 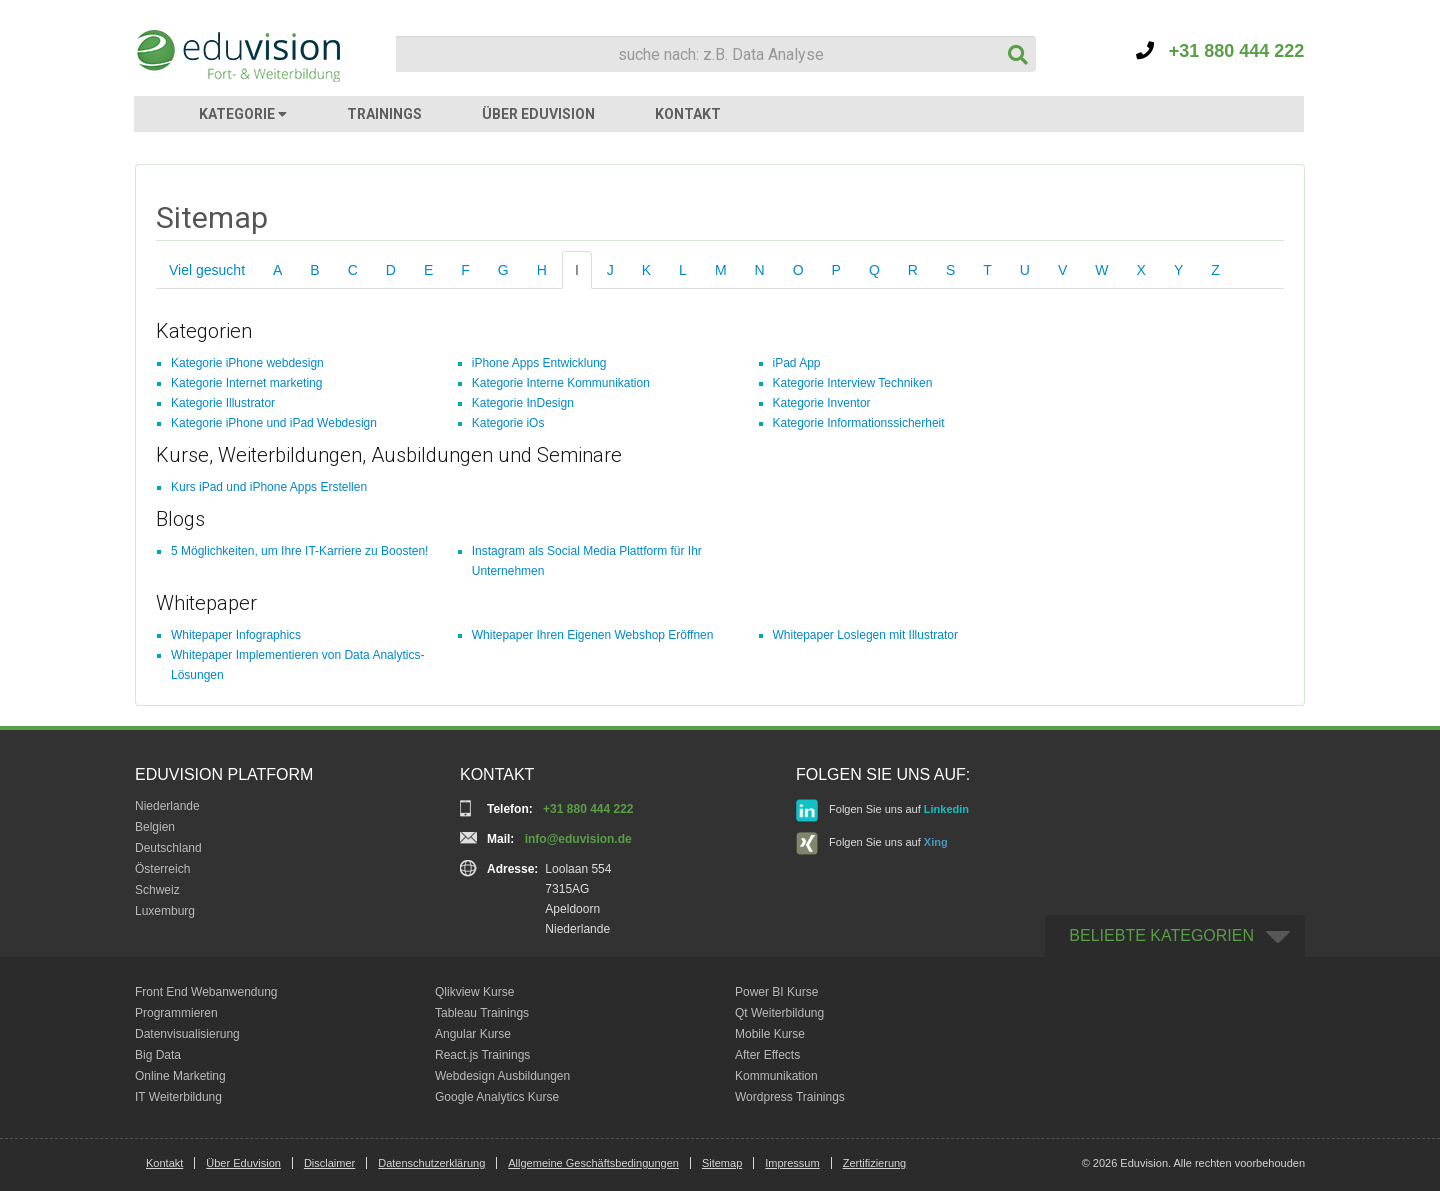 What do you see at coordinates (497, 1097) in the screenshot?
I see `Google Analytics Kurse` at bounding box center [497, 1097].